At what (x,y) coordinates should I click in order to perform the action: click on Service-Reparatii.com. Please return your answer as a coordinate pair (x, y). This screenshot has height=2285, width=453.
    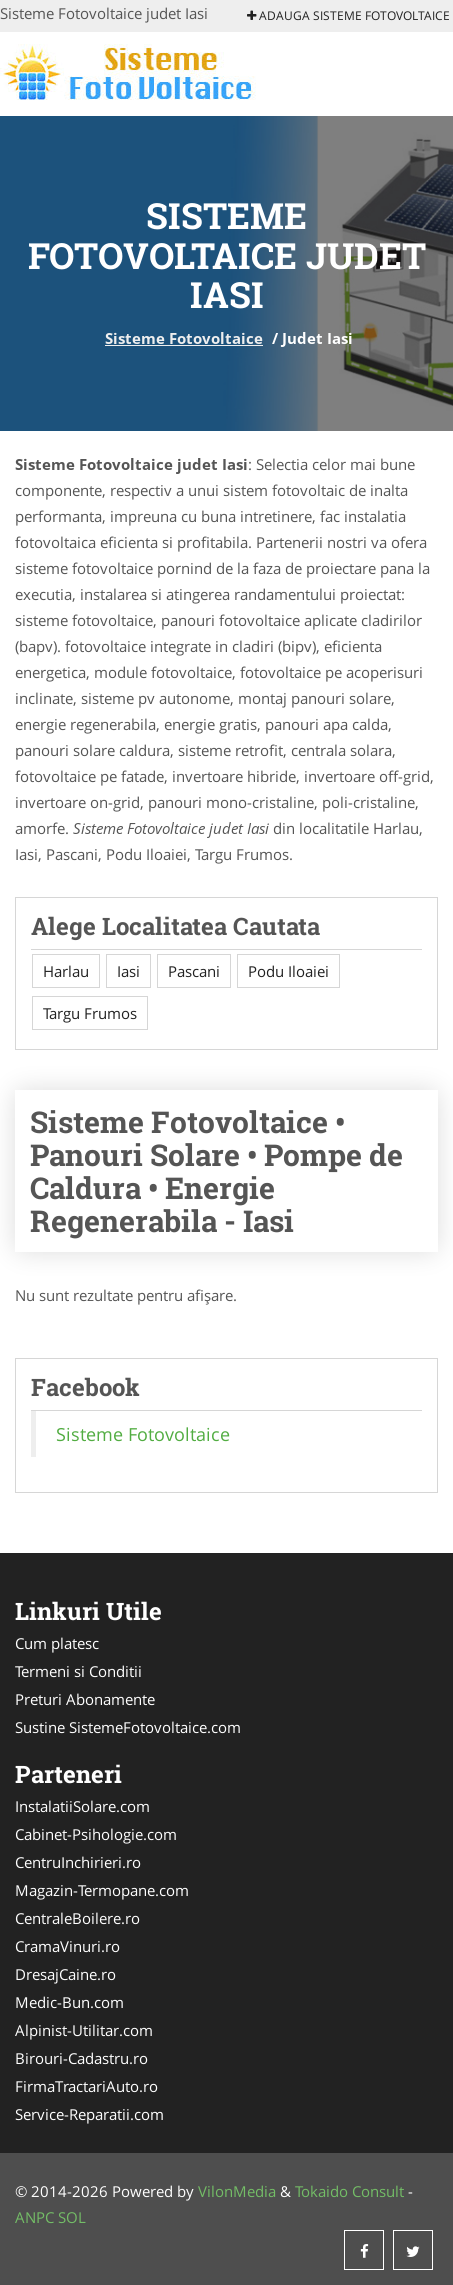
    Looking at the image, I should click on (89, 2114).